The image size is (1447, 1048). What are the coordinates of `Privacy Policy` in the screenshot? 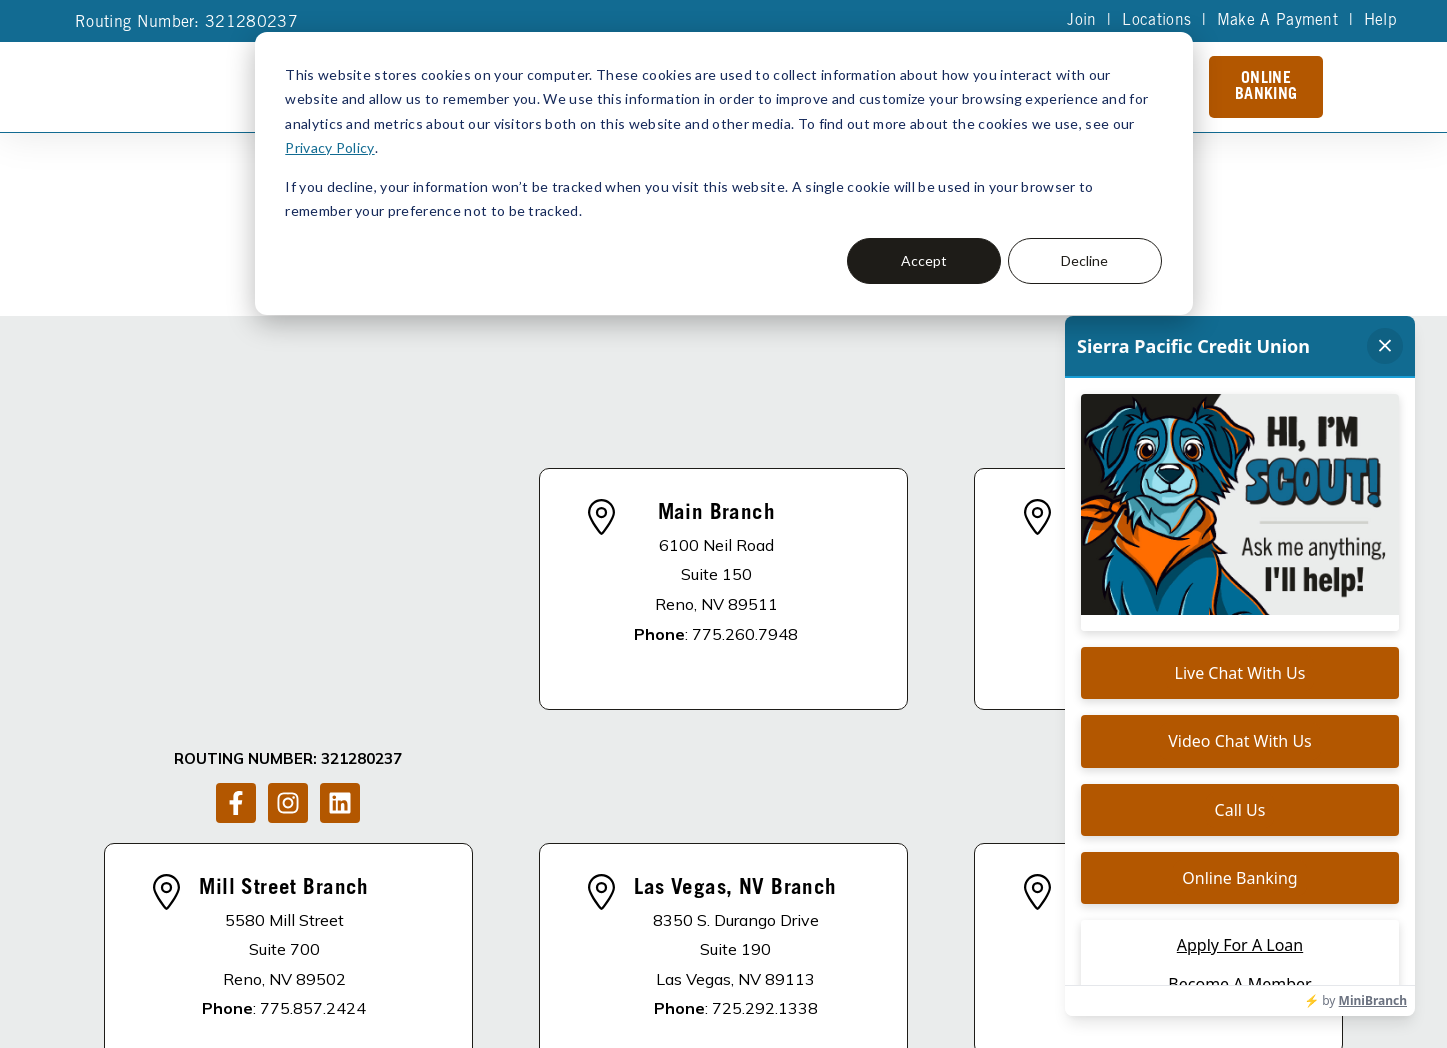 It's located at (329, 147).